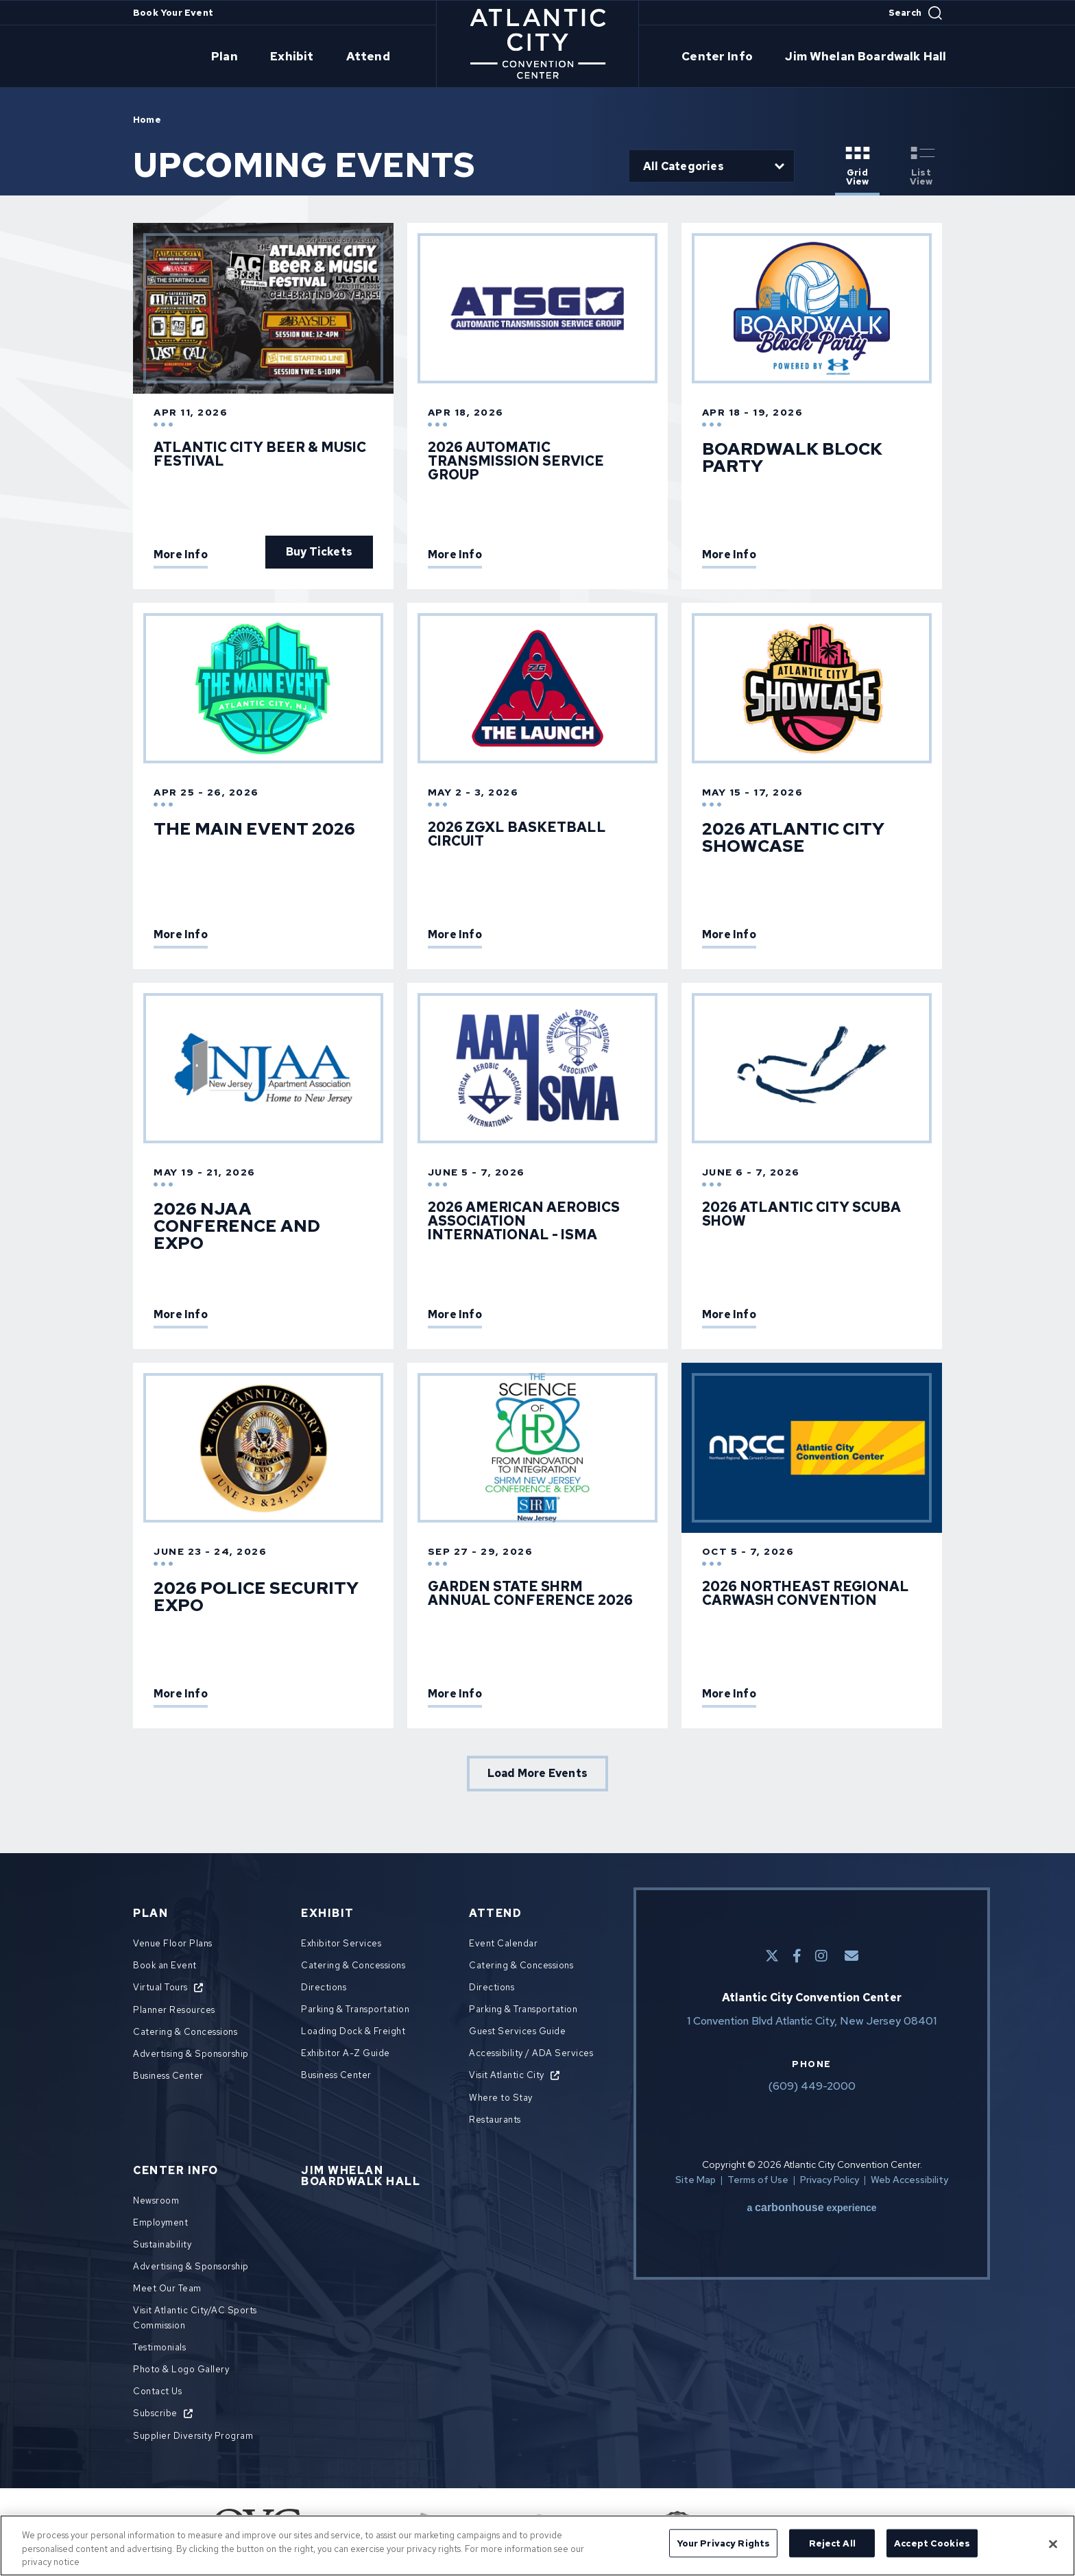 The image size is (1075, 2576). What do you see at coordinates (191, 2054) in the screenshot?
I see `Advertising & Sponsorship` at bounding box center [191, 2054].